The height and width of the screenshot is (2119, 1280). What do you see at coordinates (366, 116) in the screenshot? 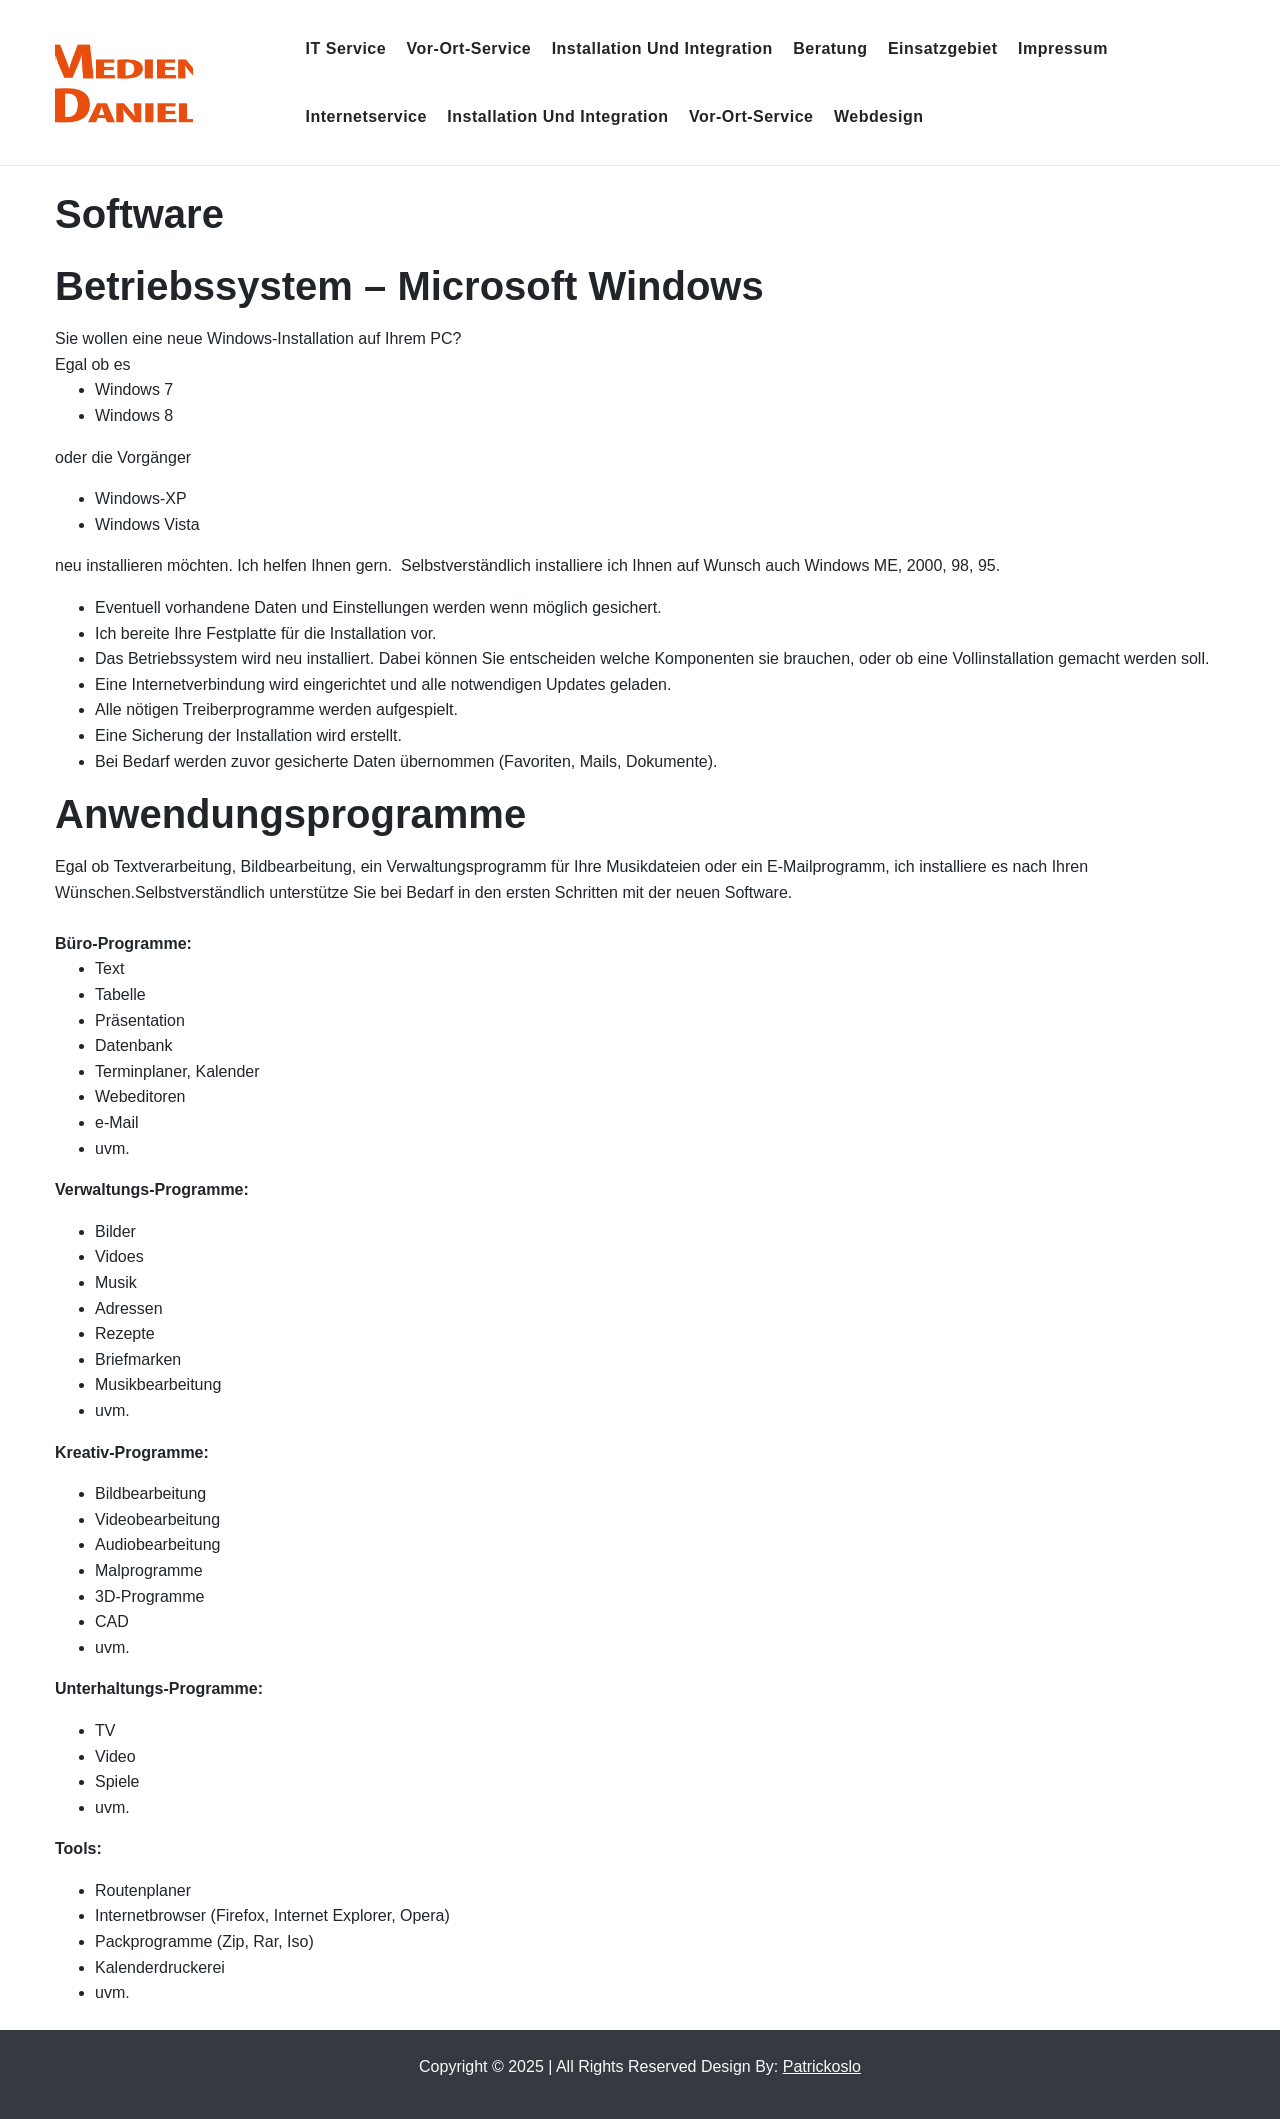
I see `Internetservice` at bounding box center [366, 116].